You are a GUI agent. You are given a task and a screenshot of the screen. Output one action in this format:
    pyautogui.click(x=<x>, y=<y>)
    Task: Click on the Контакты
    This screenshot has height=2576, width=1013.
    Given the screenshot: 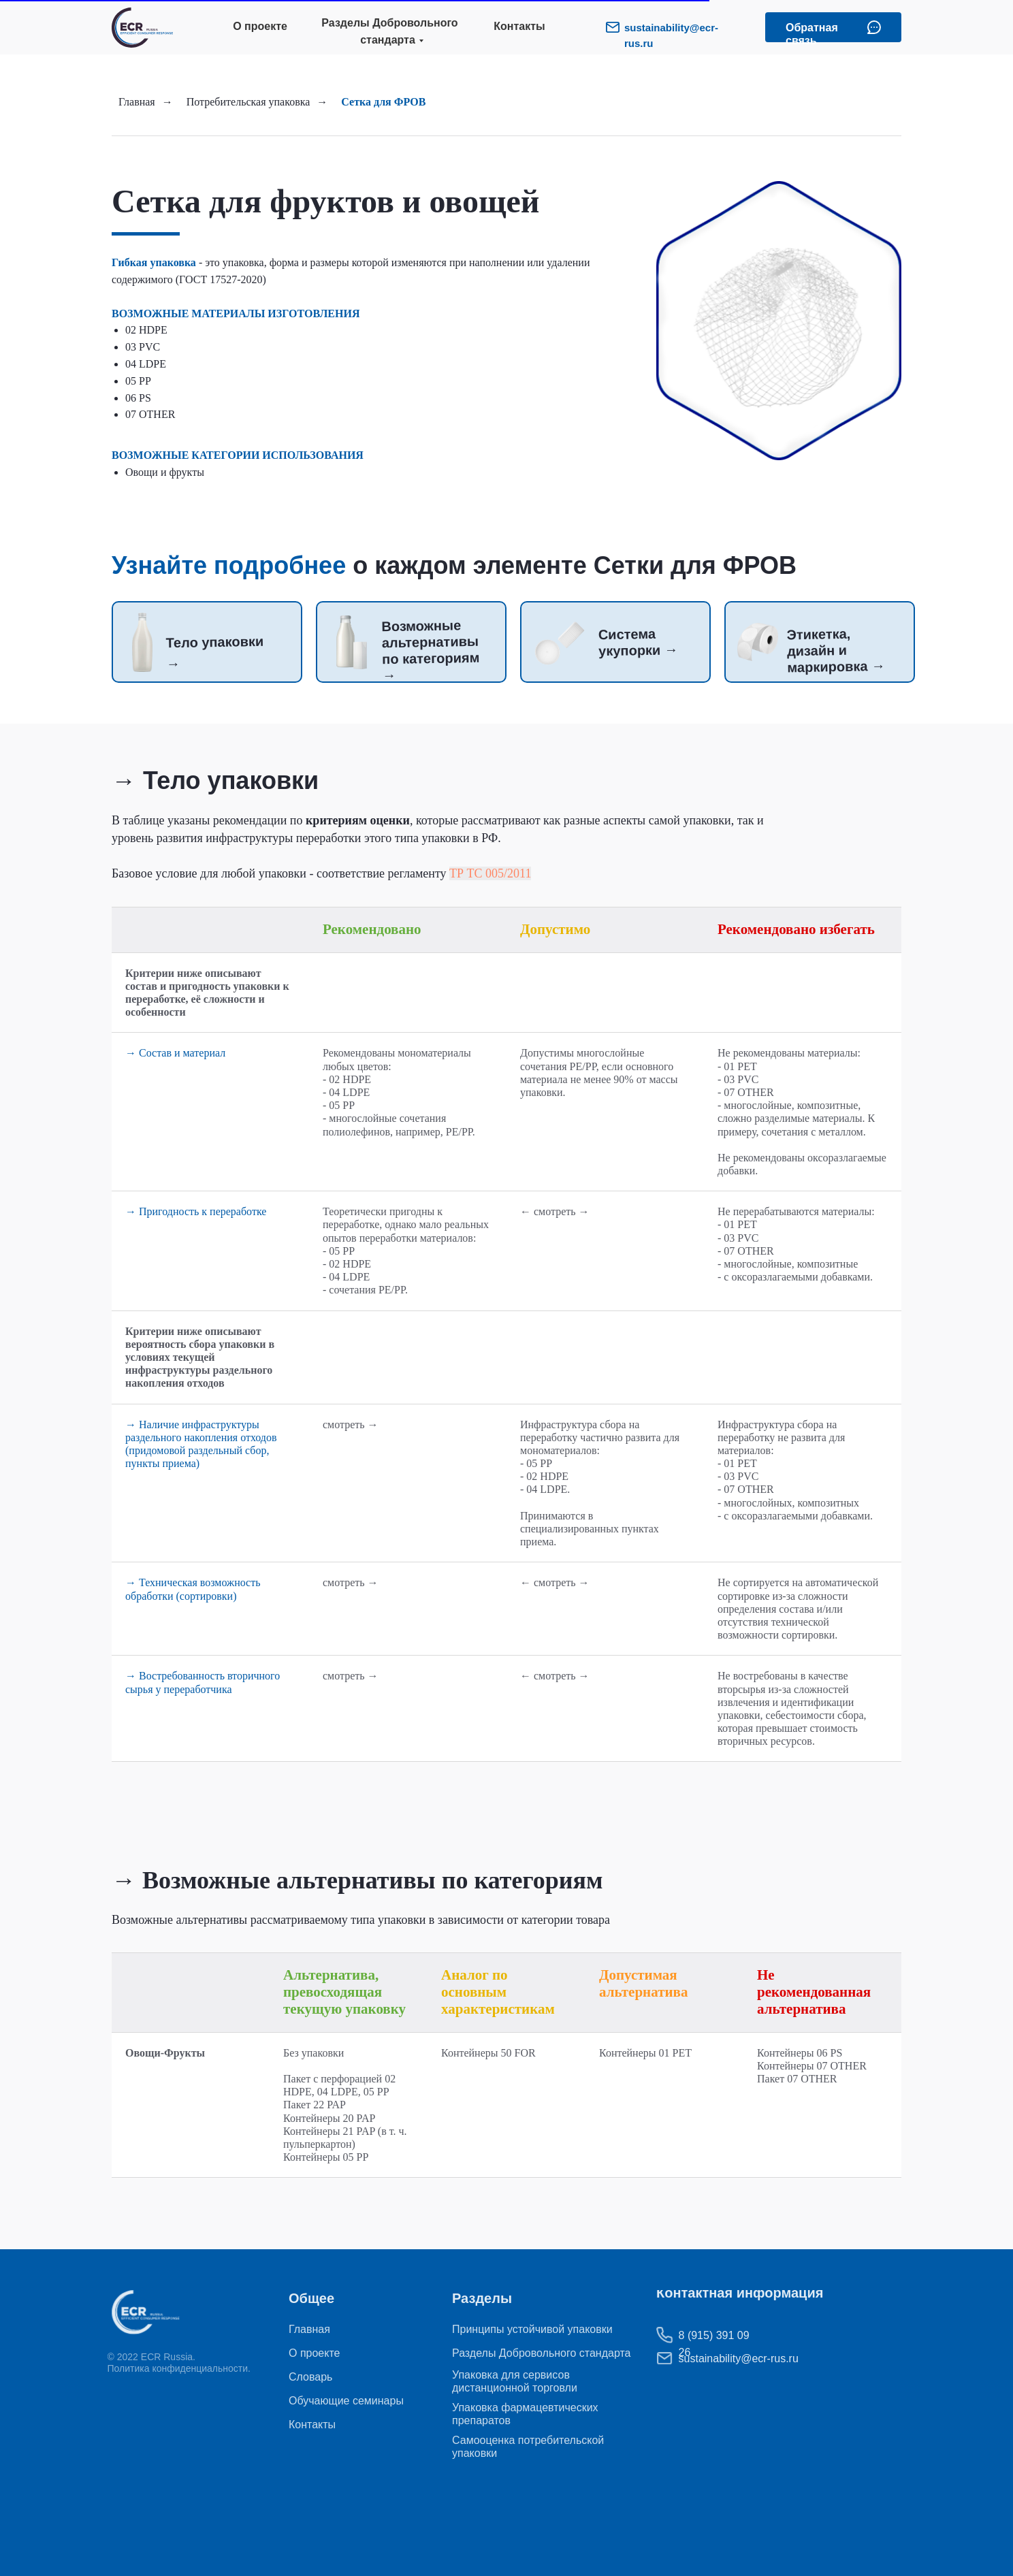 What is the action you would take?
    pyautogui.click(x=519, y=26)
    